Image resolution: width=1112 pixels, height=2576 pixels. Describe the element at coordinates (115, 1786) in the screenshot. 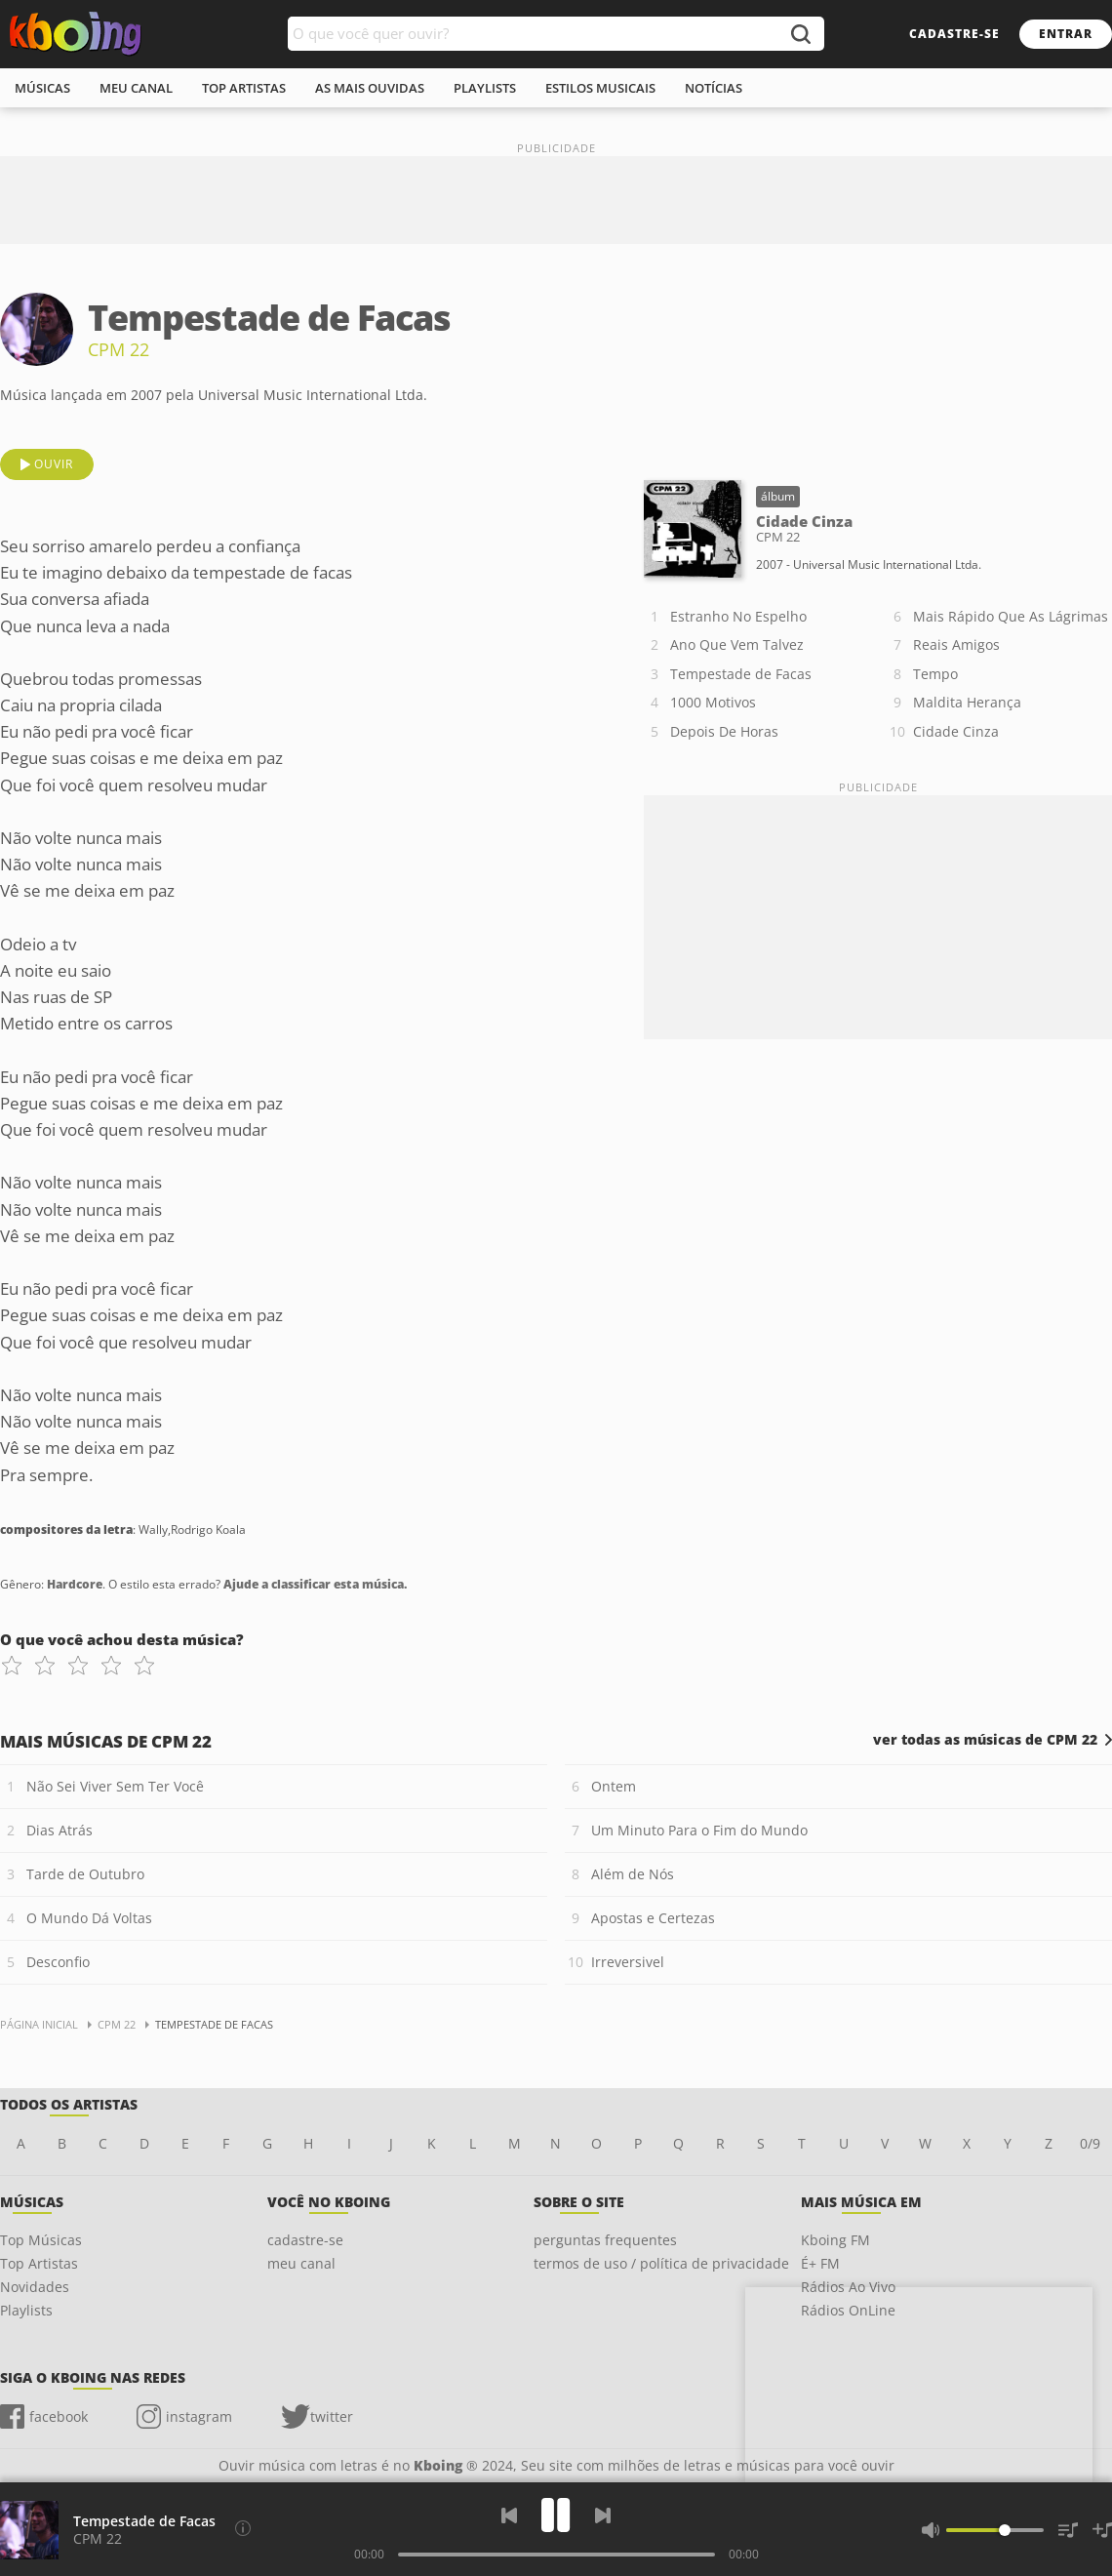

I see `Não Sei Viver Sem Ter Você` at that location.